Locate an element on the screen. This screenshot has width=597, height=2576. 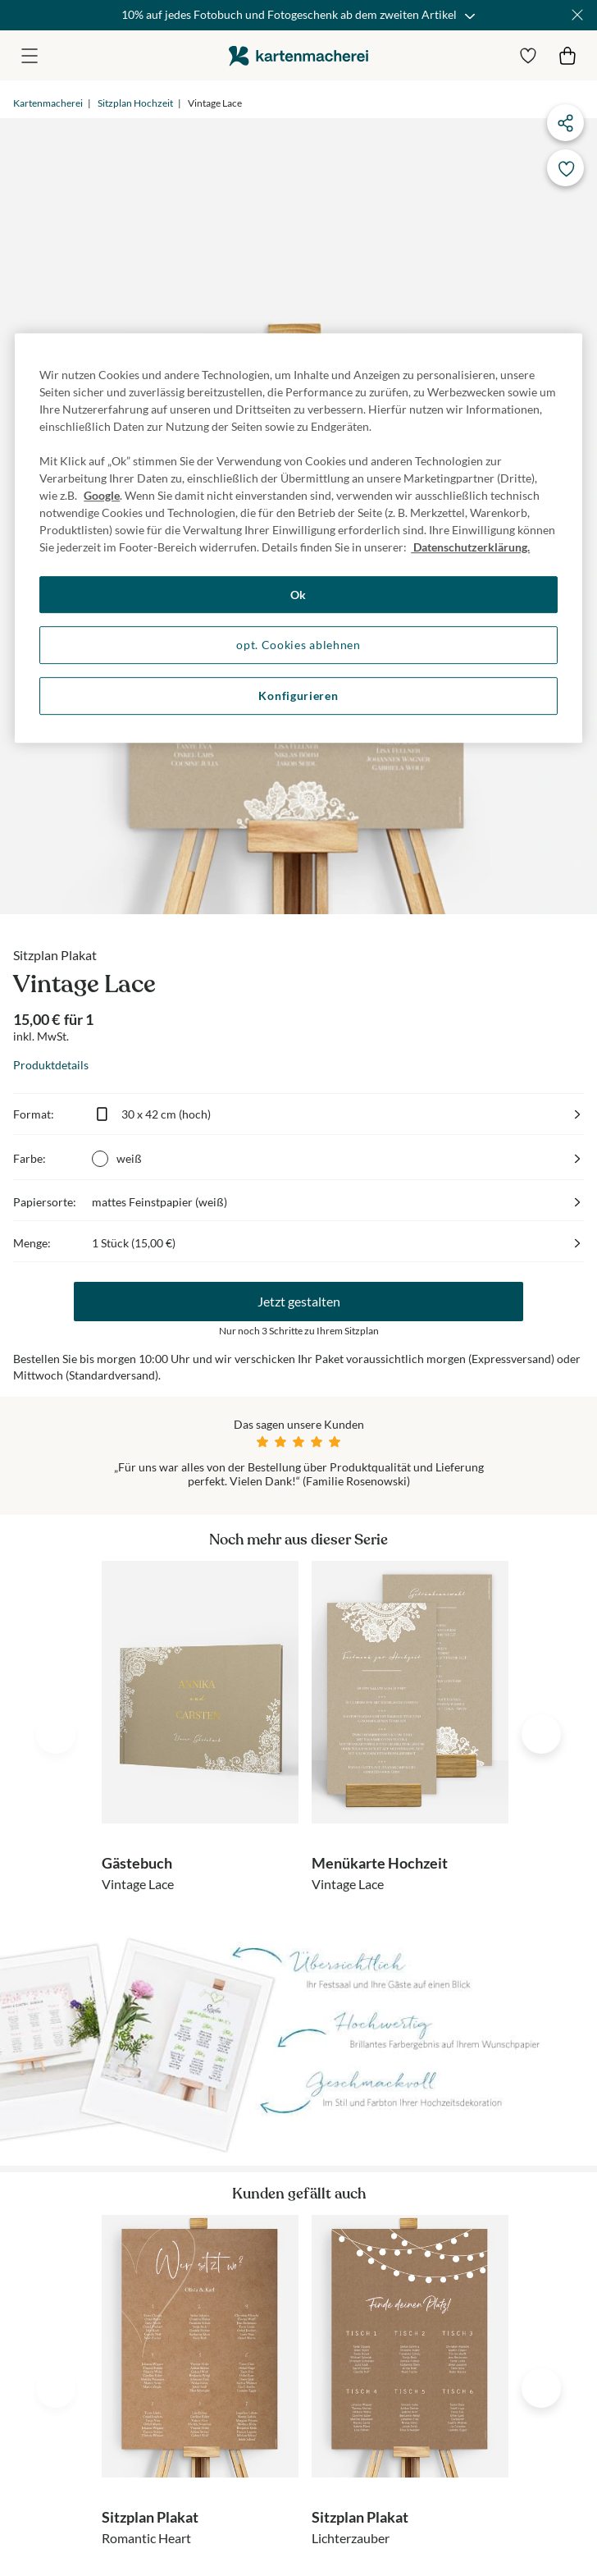
opt. Cookies ablehnen is located at coordinates (298, 645).